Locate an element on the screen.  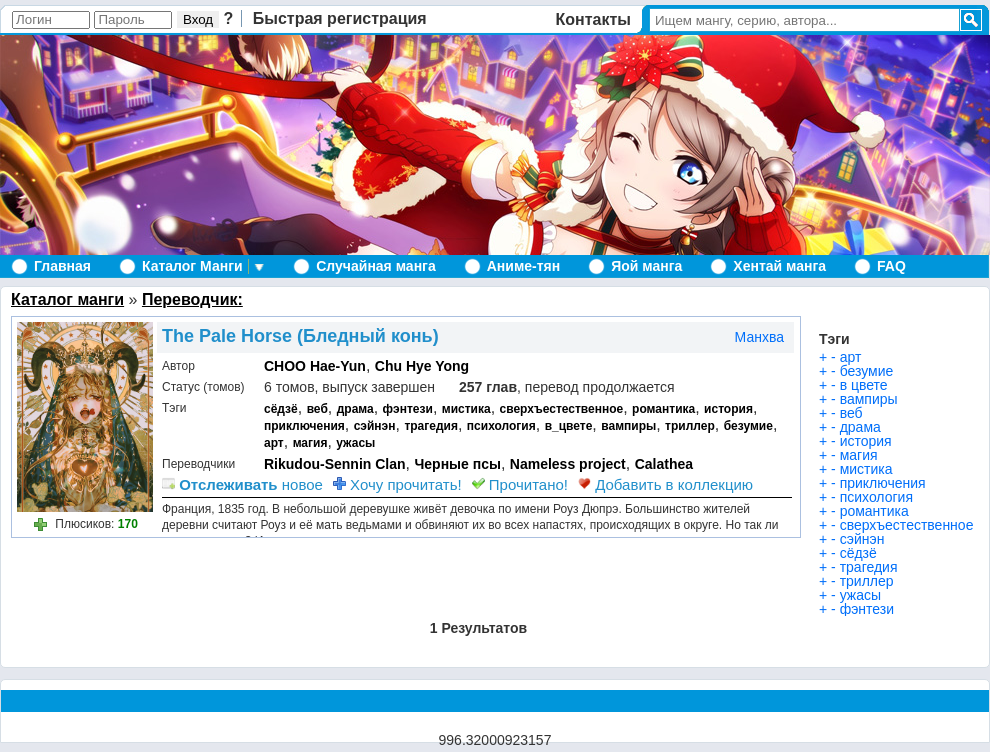
веб is located at coordinates (317, 409).